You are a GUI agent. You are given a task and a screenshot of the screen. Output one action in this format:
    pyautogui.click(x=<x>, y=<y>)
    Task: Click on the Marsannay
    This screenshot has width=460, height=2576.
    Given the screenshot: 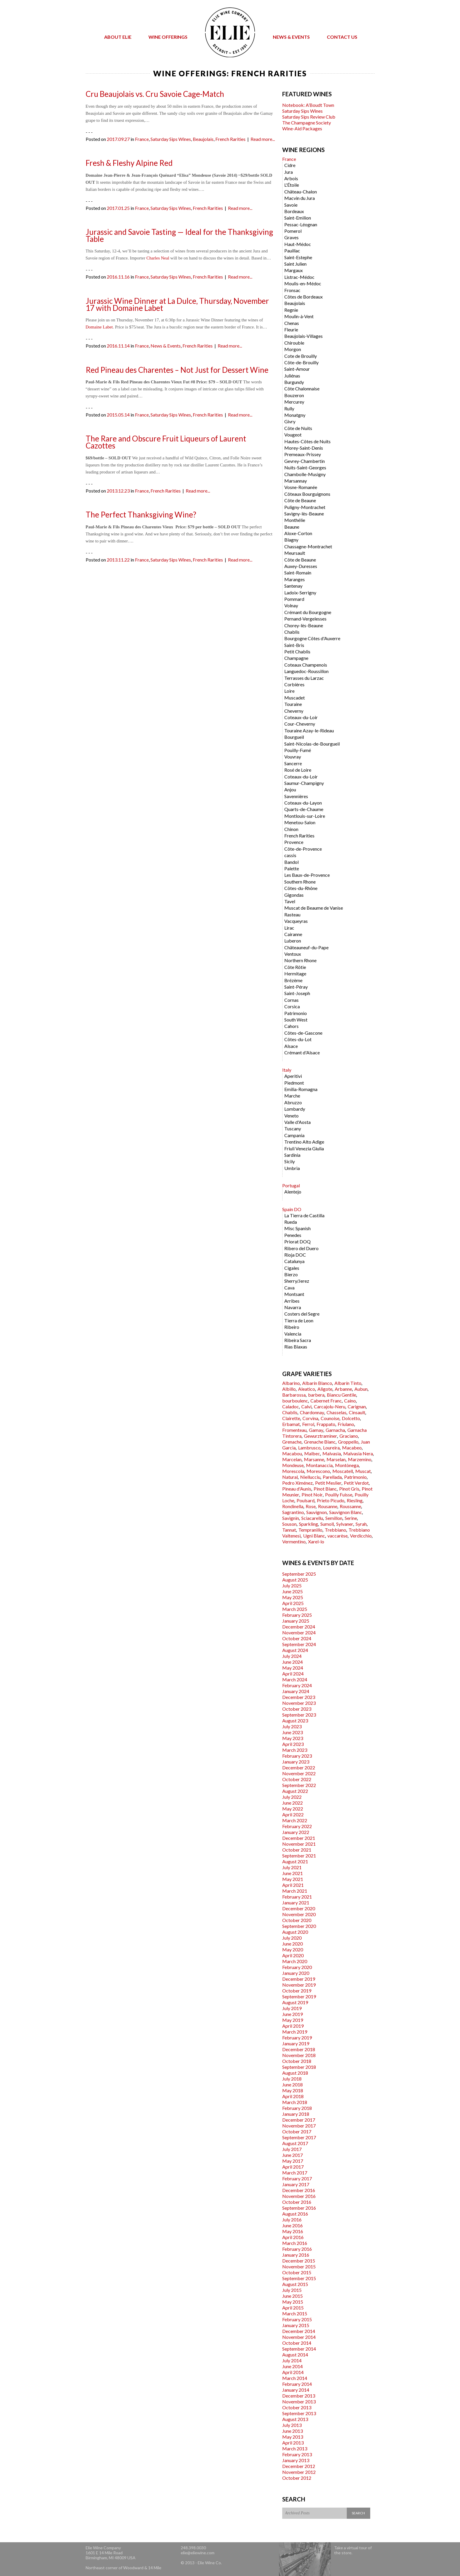 What is the action you would take?
    pyautogui.click(x=295, y=480)
    